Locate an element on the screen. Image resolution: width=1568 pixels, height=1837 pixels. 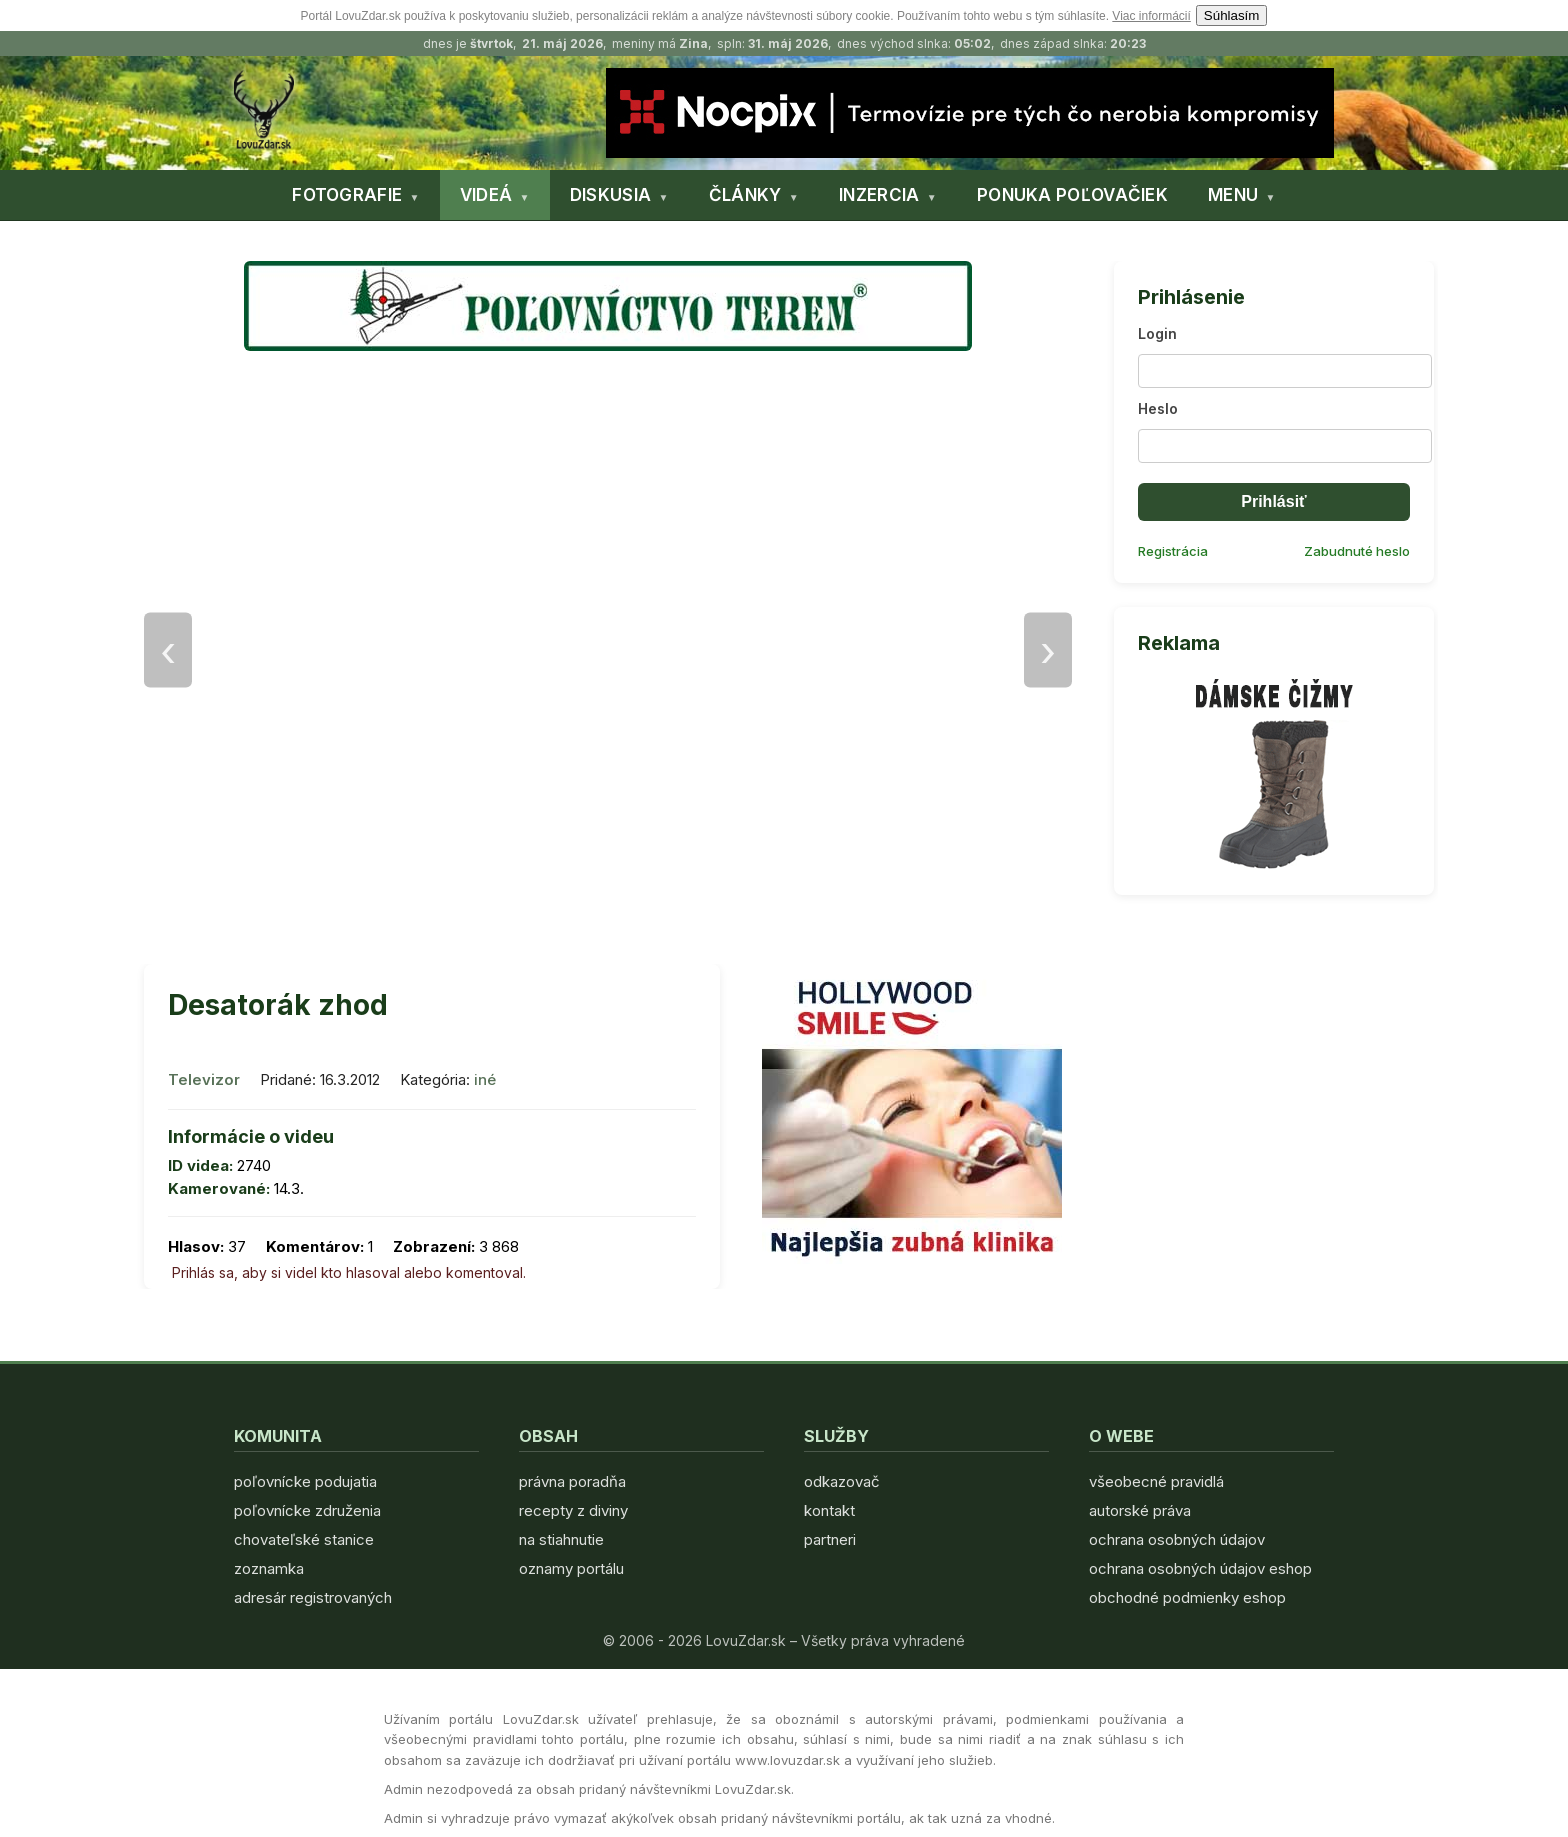
poľovnícke podujatia is located at coordinates (305, 1481).